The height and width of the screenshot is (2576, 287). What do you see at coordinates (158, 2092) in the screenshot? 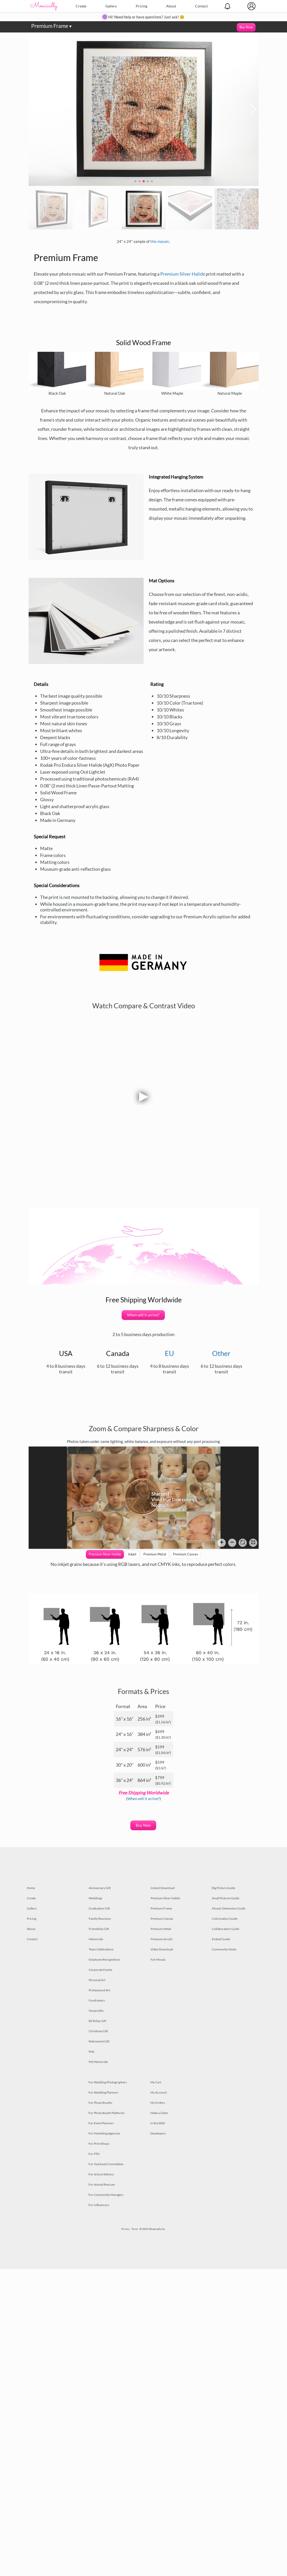
I see `My Account` at bounding box center [158, 2092].